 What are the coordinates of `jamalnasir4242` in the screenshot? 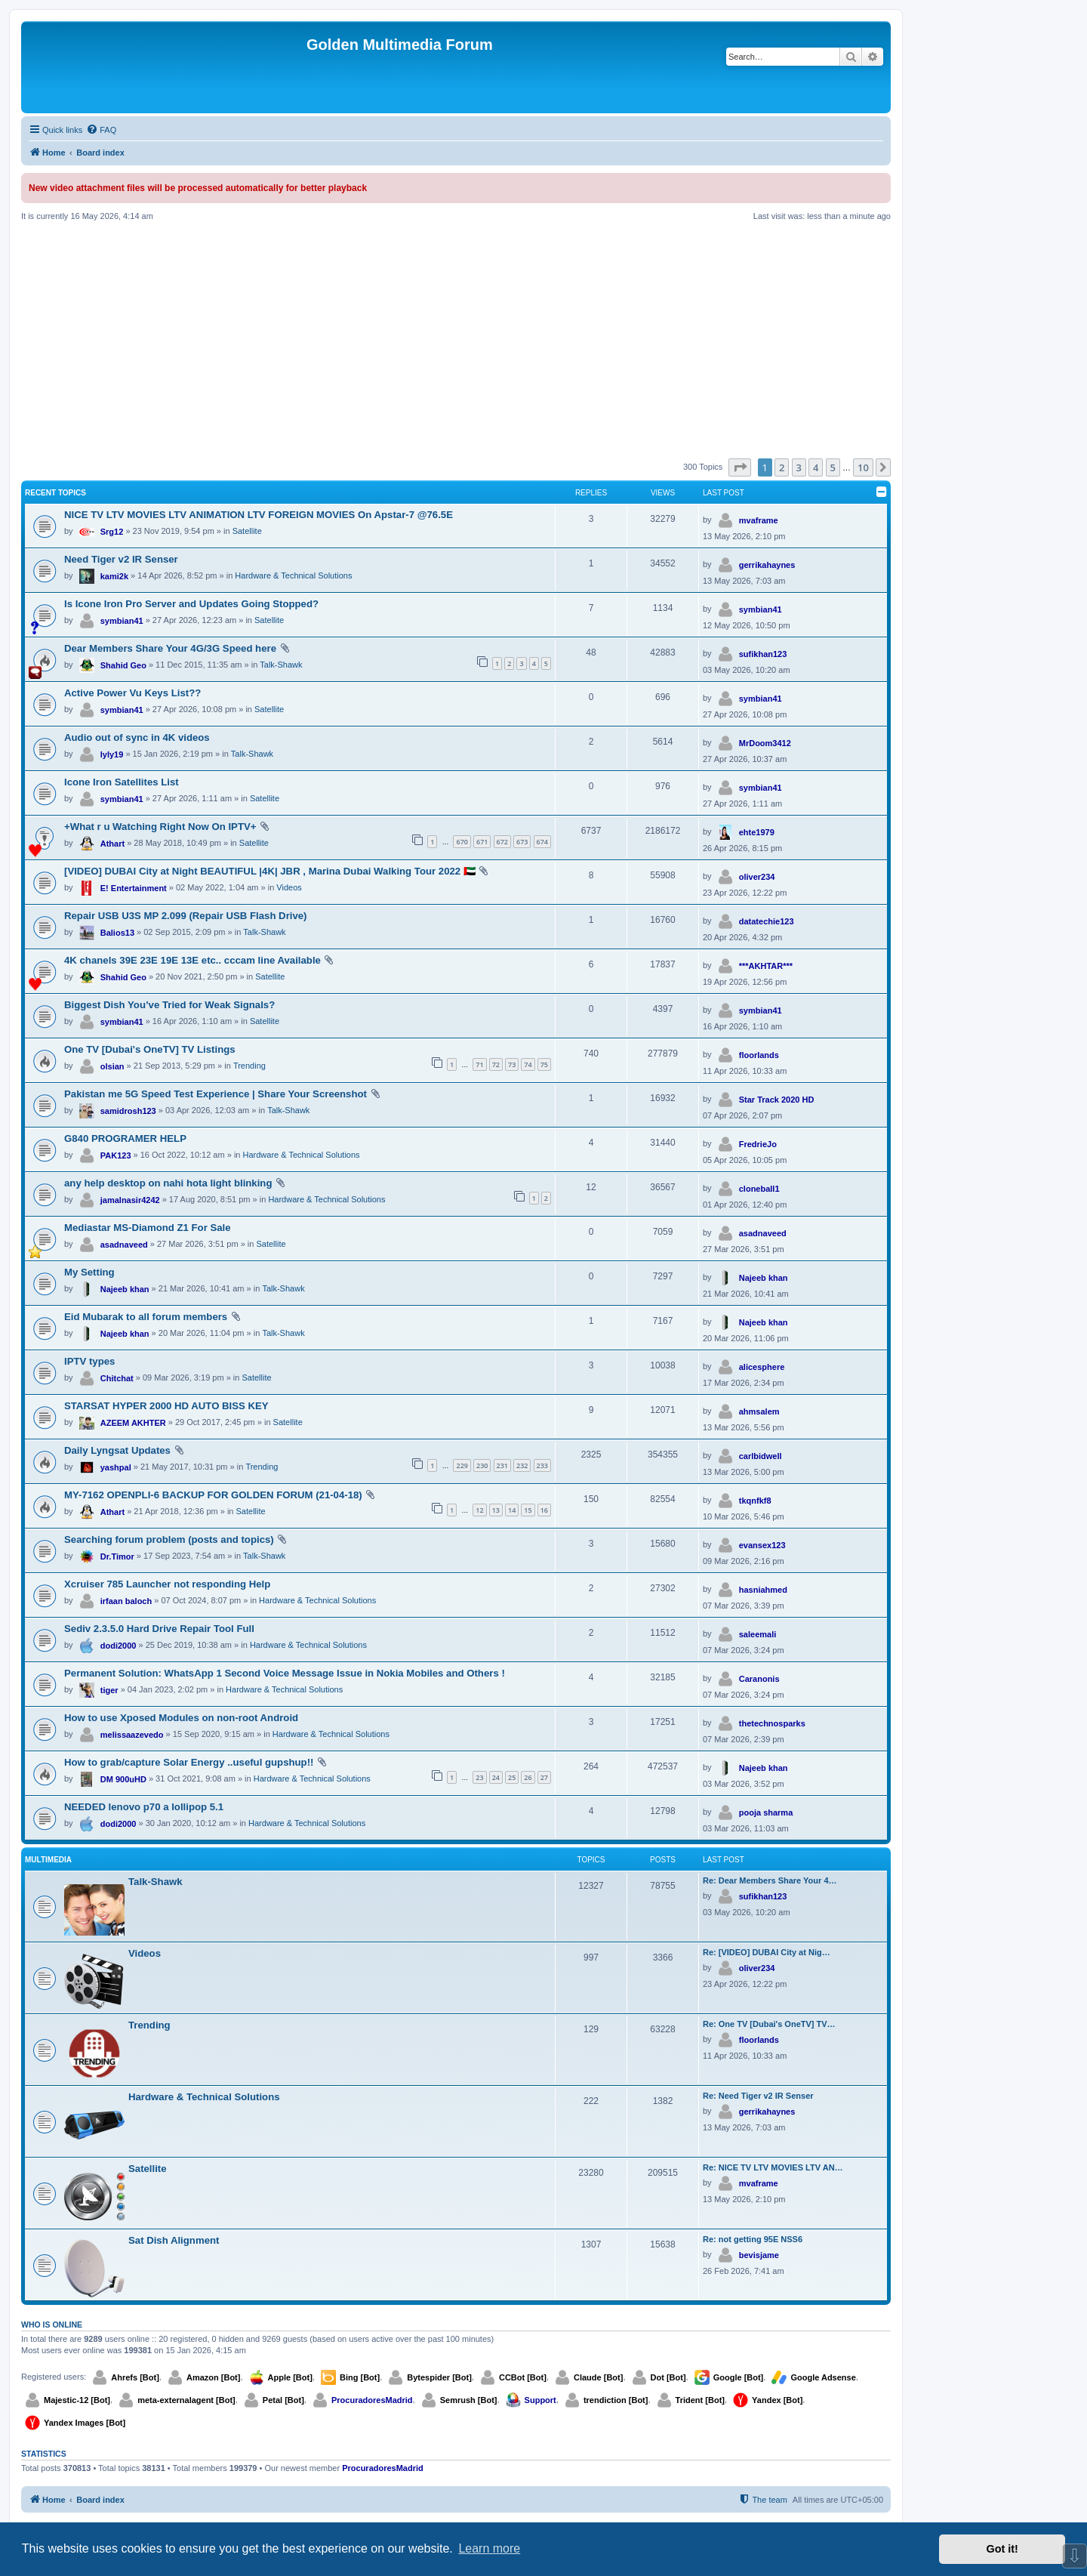 It's located at (130, 1200).